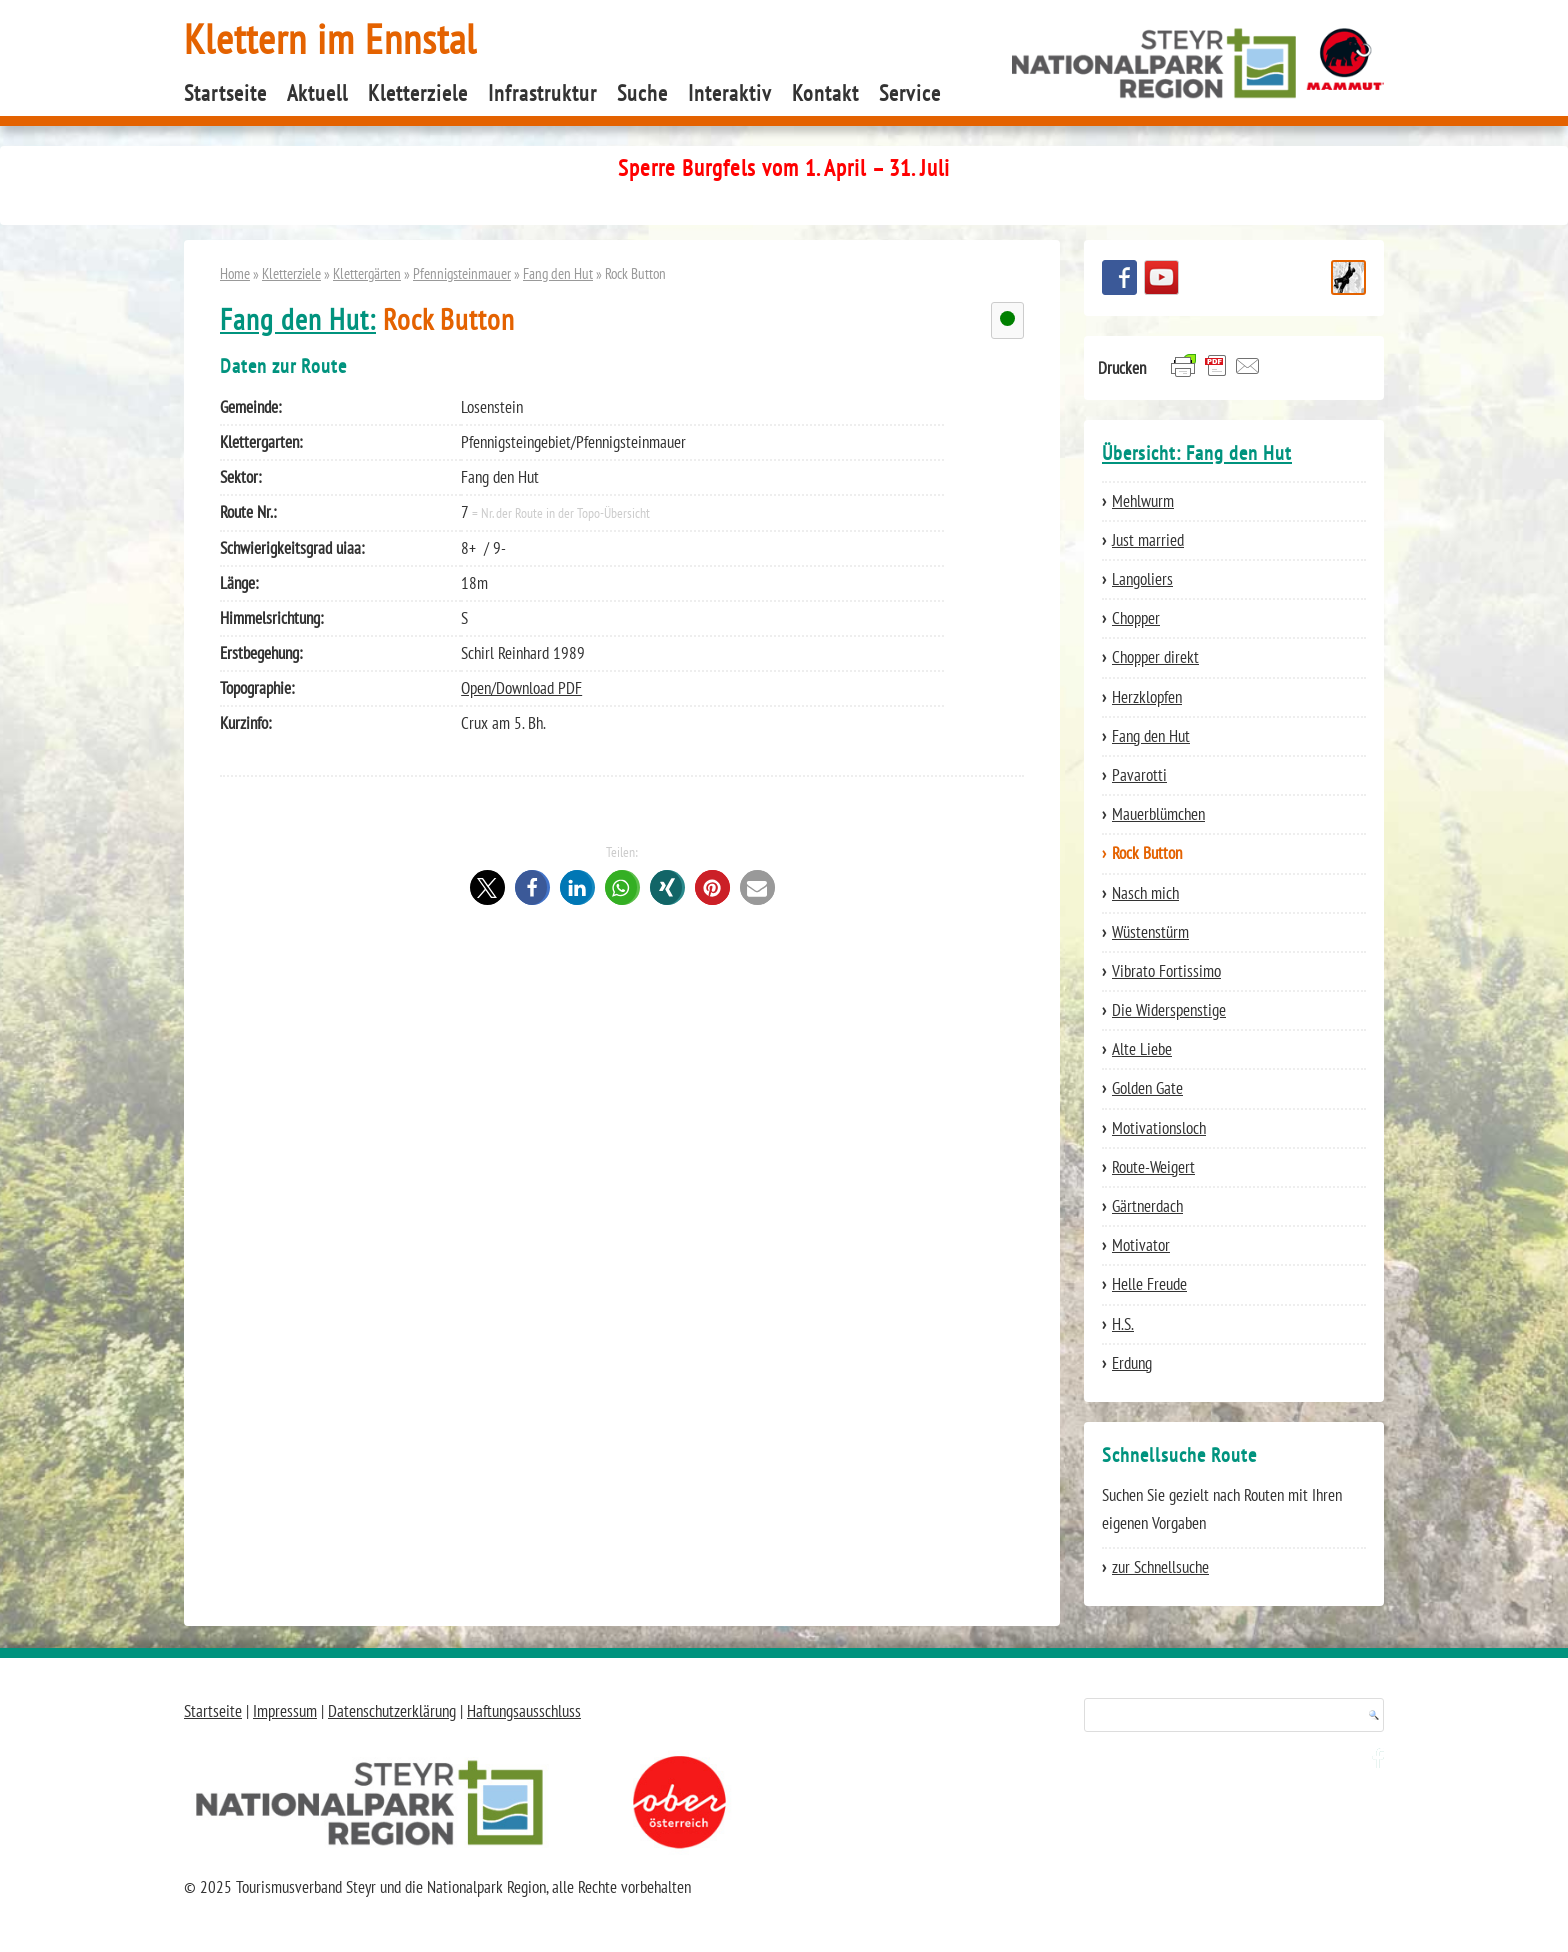 This screenshot has width=1568, height=1952. What do you see at coordinates (1147, 1206) in the screenshot?
I see `Gärtnerdach` at bounding box center [1147, 1206].